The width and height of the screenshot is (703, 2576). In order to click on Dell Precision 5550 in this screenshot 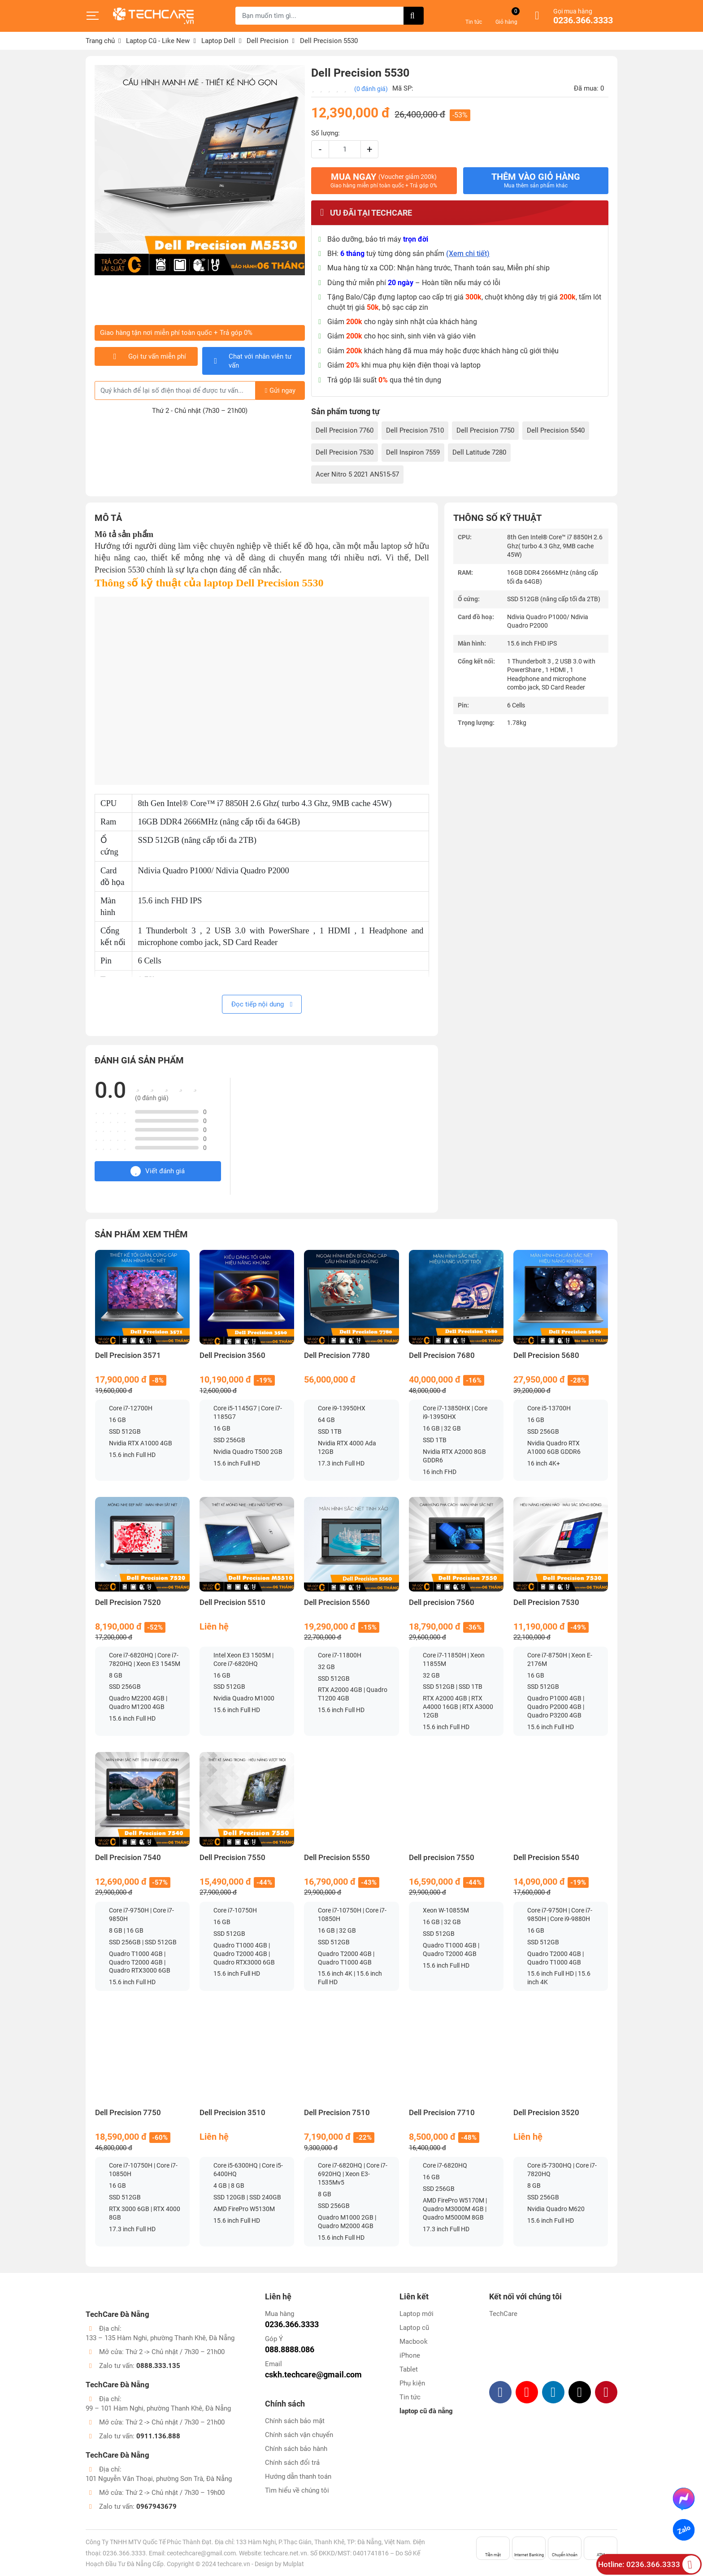, I will do `click(337, 1857)`.